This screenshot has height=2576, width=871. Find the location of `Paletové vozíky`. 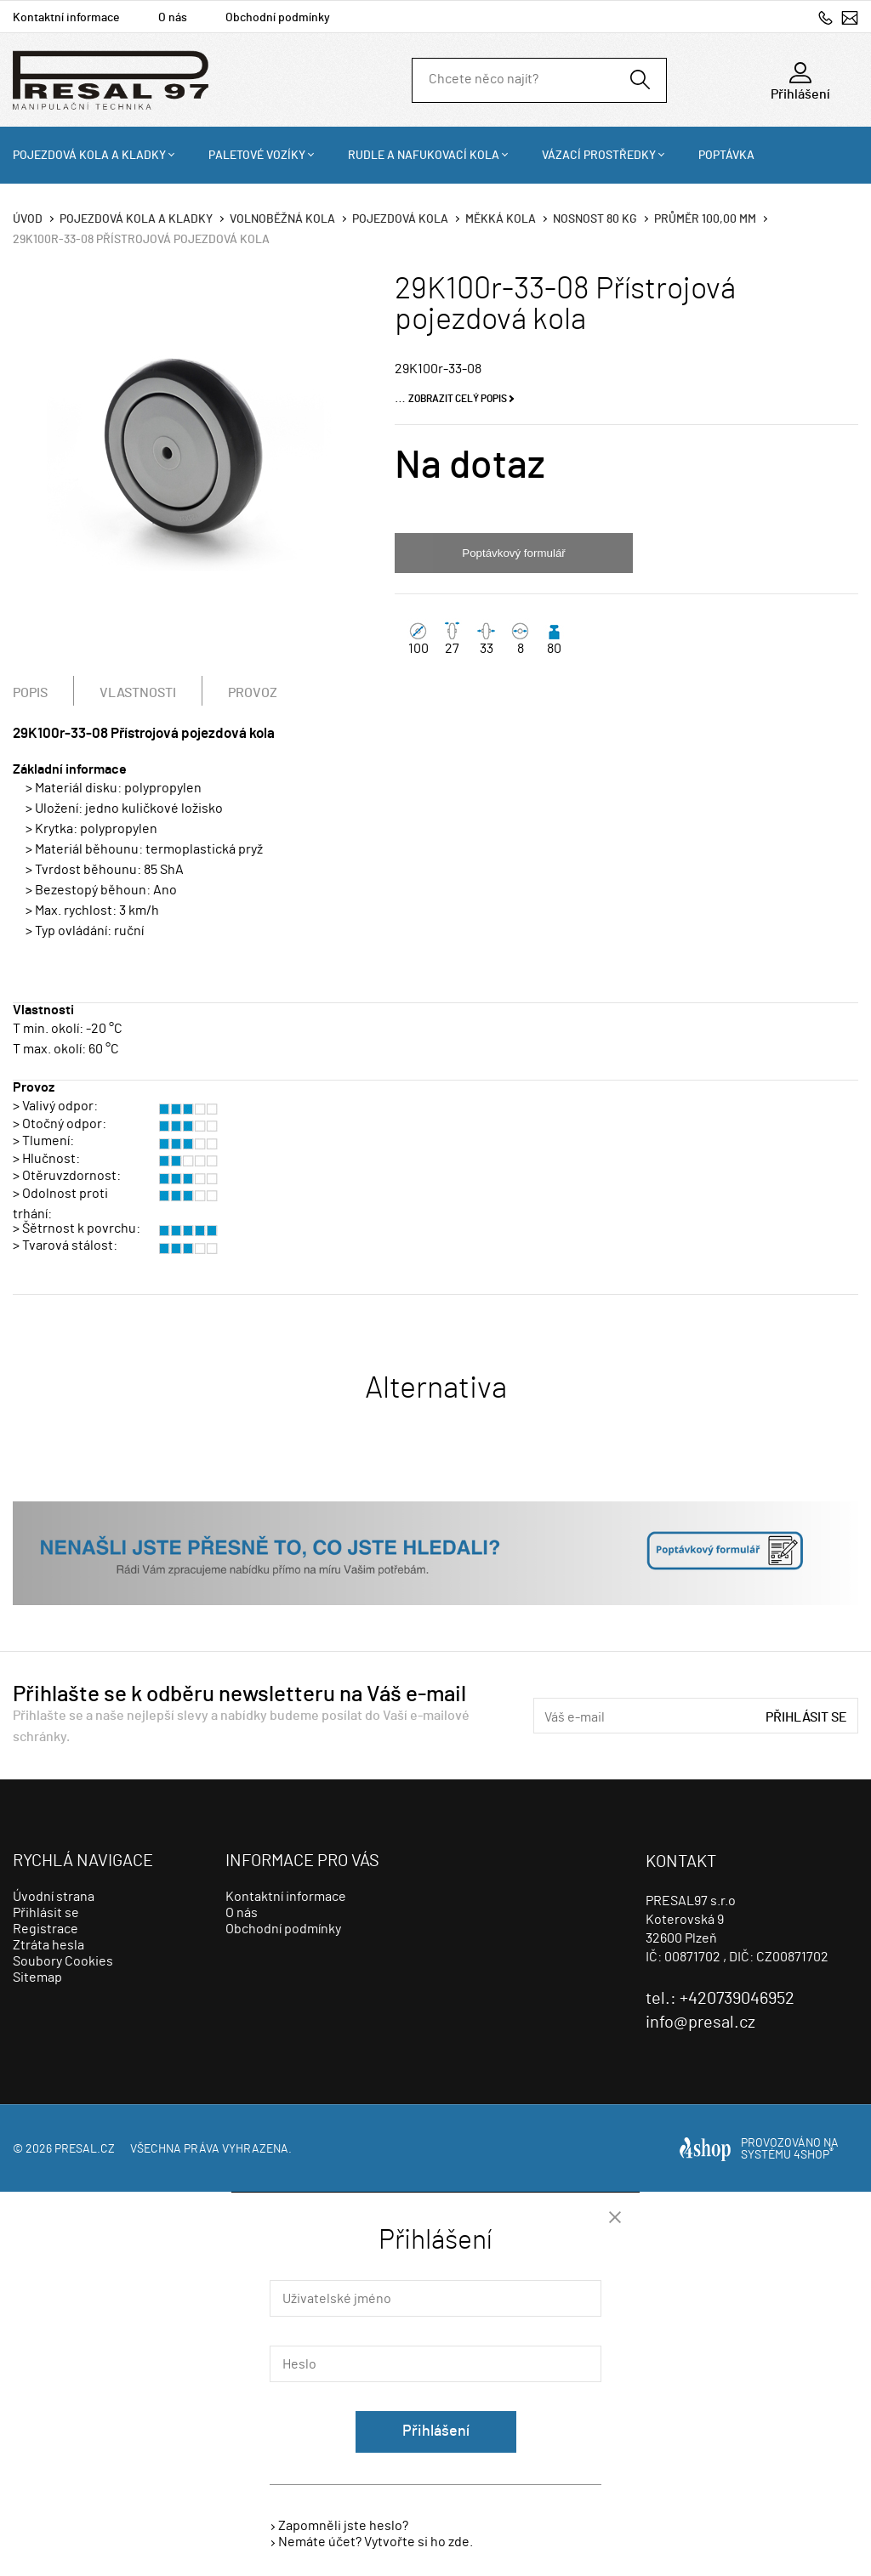

Paletové vozíky is located at coordinates (256, 156).